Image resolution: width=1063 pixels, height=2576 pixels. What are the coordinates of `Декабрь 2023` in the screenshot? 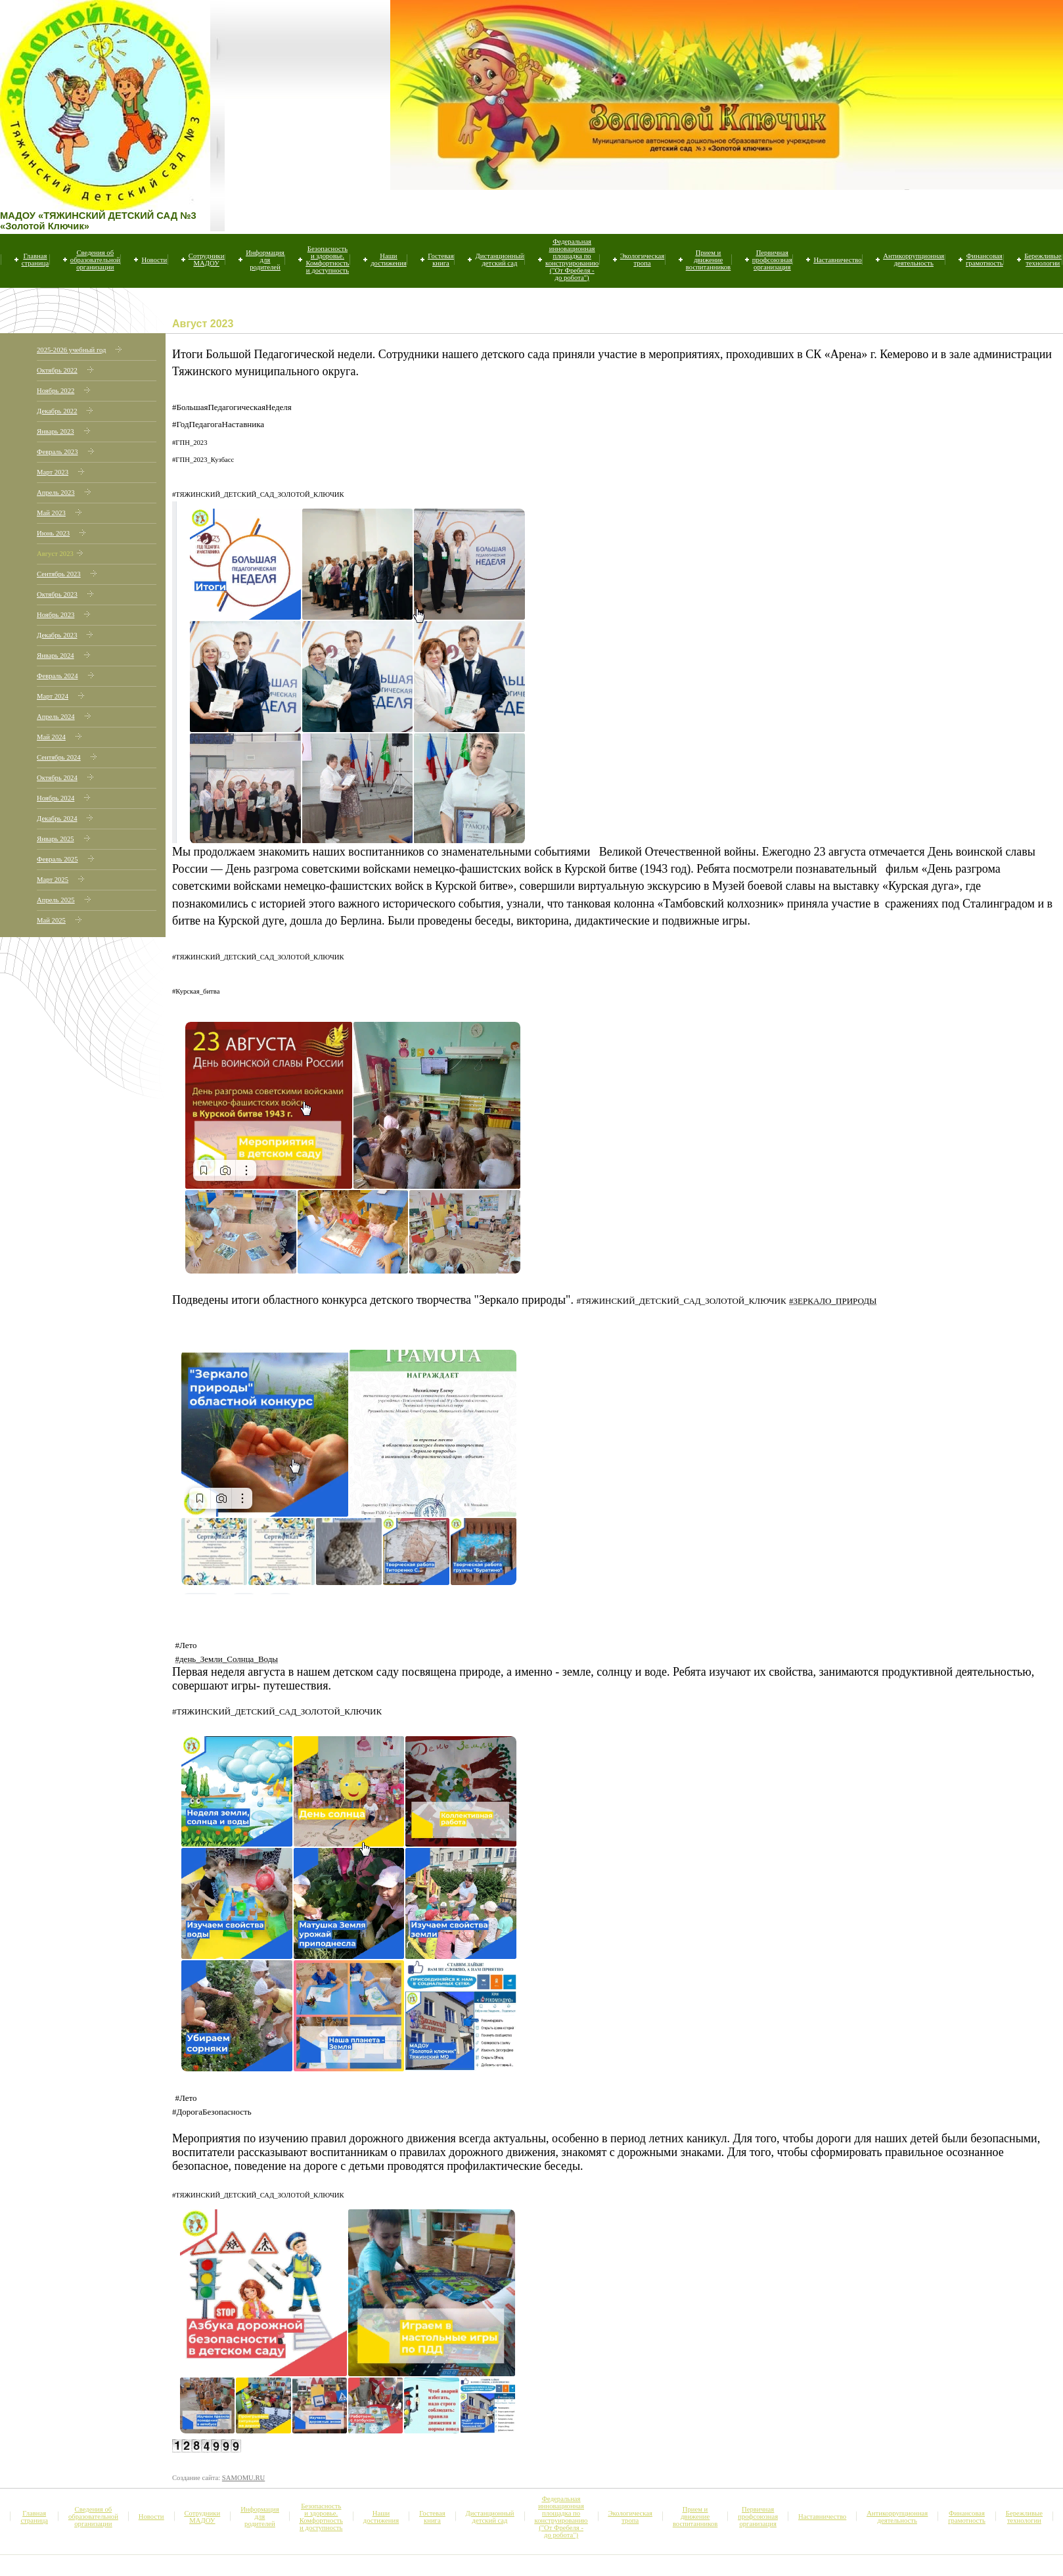 It's located at (57, 635).